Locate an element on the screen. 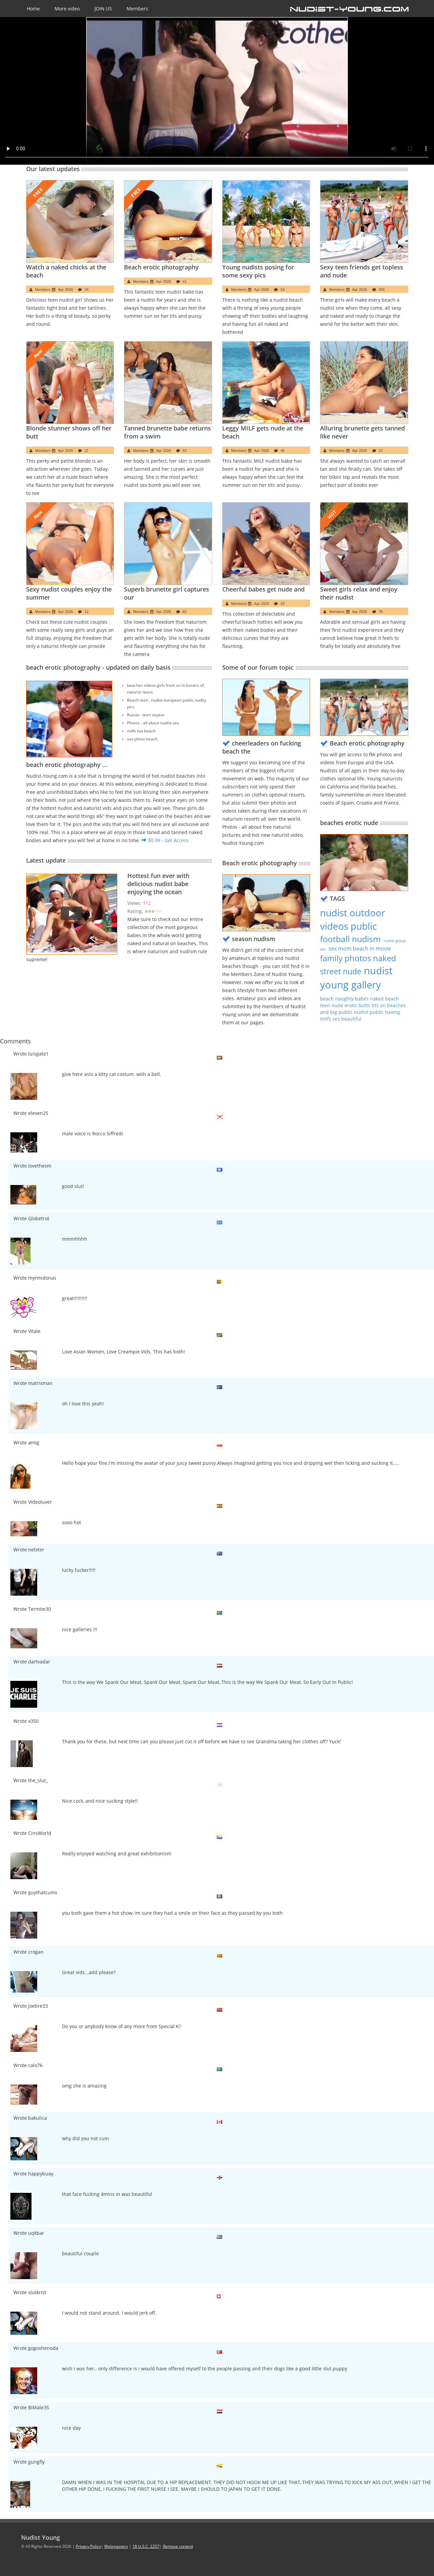  Members is located at coordinates (137, 8).